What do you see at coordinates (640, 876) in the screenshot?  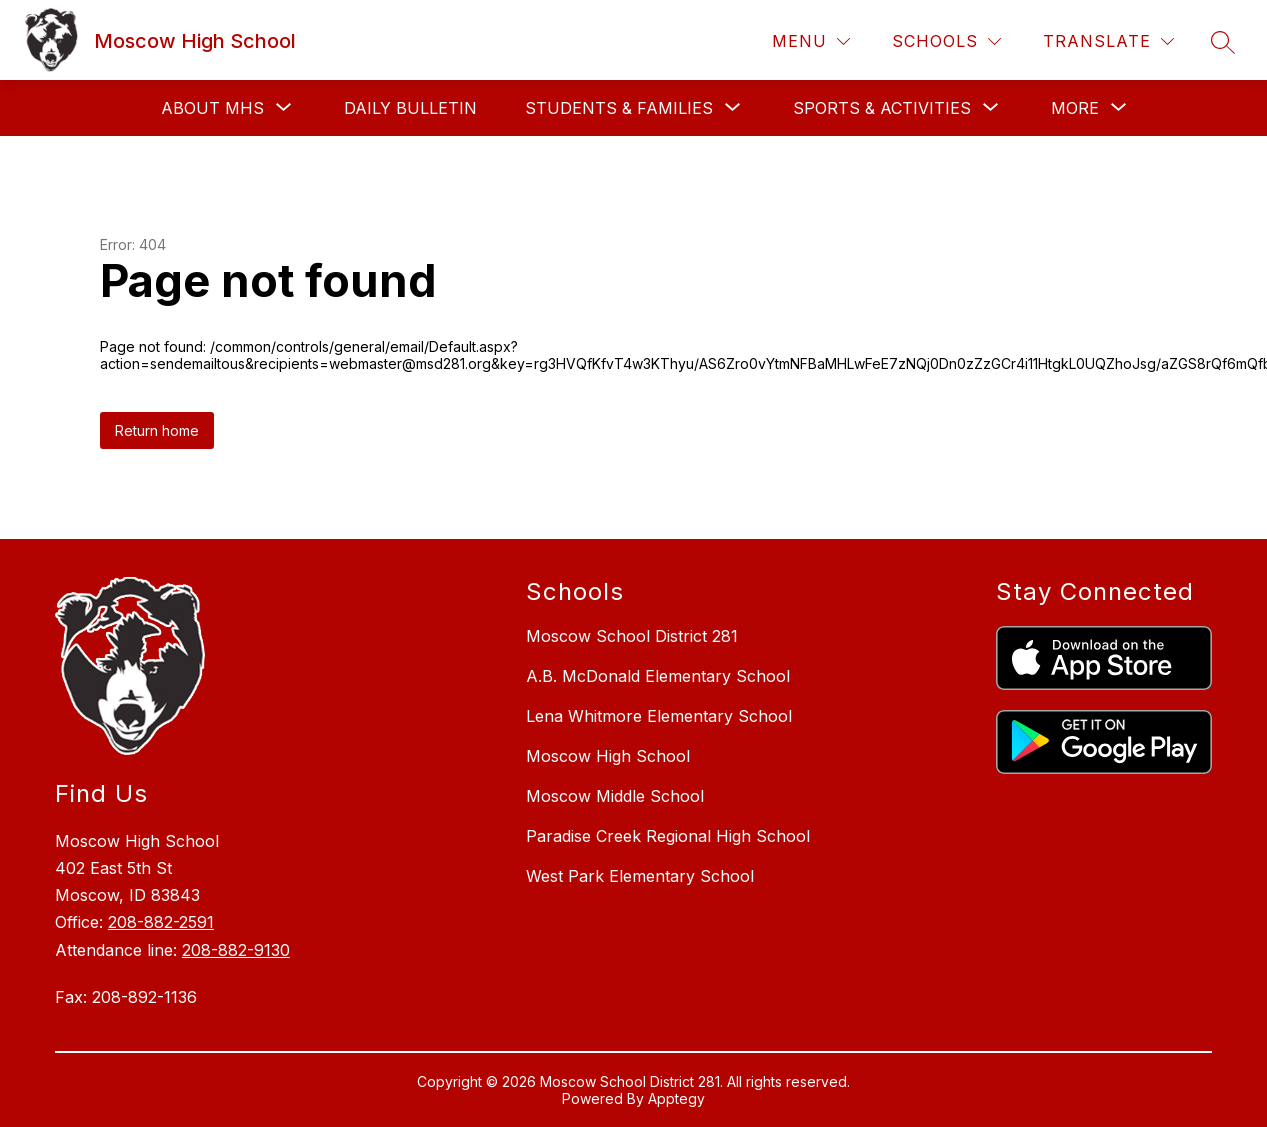 I see `West Park Elementary School` at bounding box center [640, 876].